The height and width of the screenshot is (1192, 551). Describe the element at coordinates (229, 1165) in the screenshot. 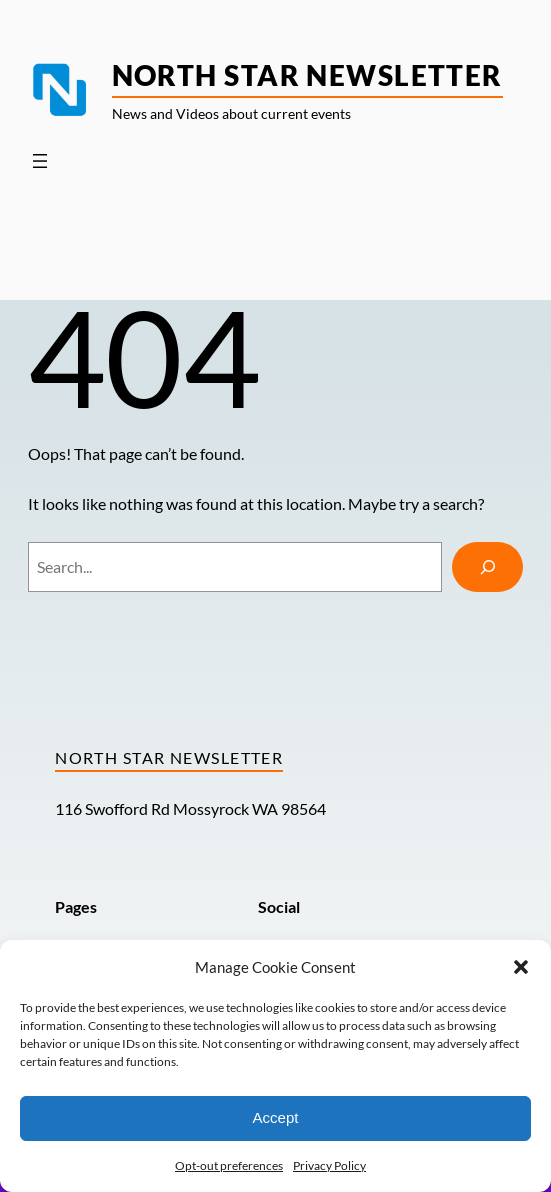

I see `Opt-out preferences` at that location.